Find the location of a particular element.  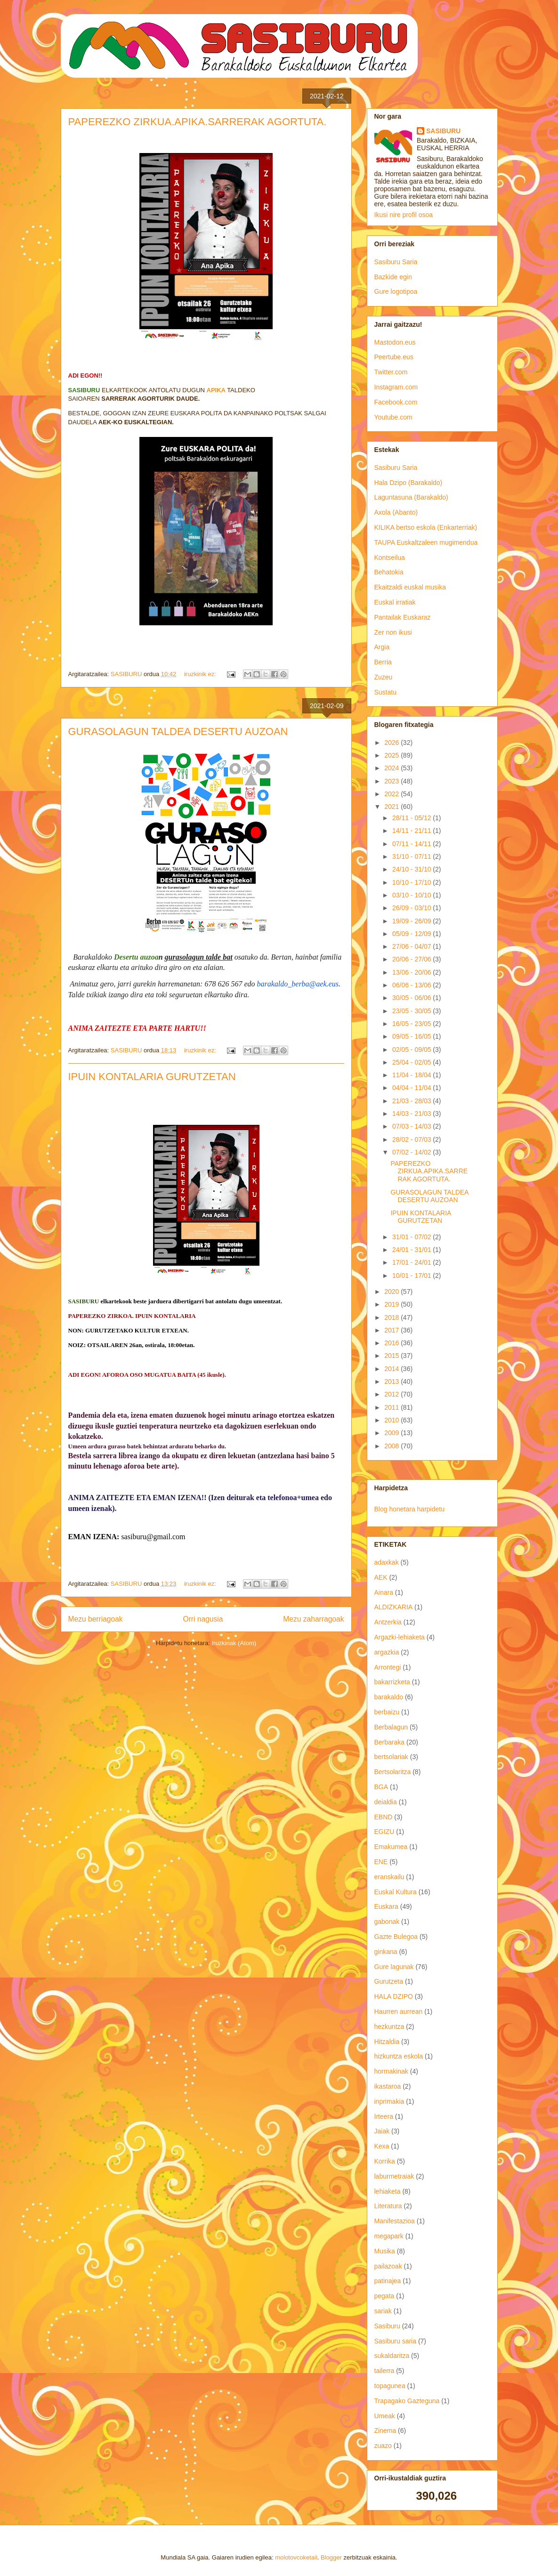

Bertsolaritza is located at coordinates (392, 1772).